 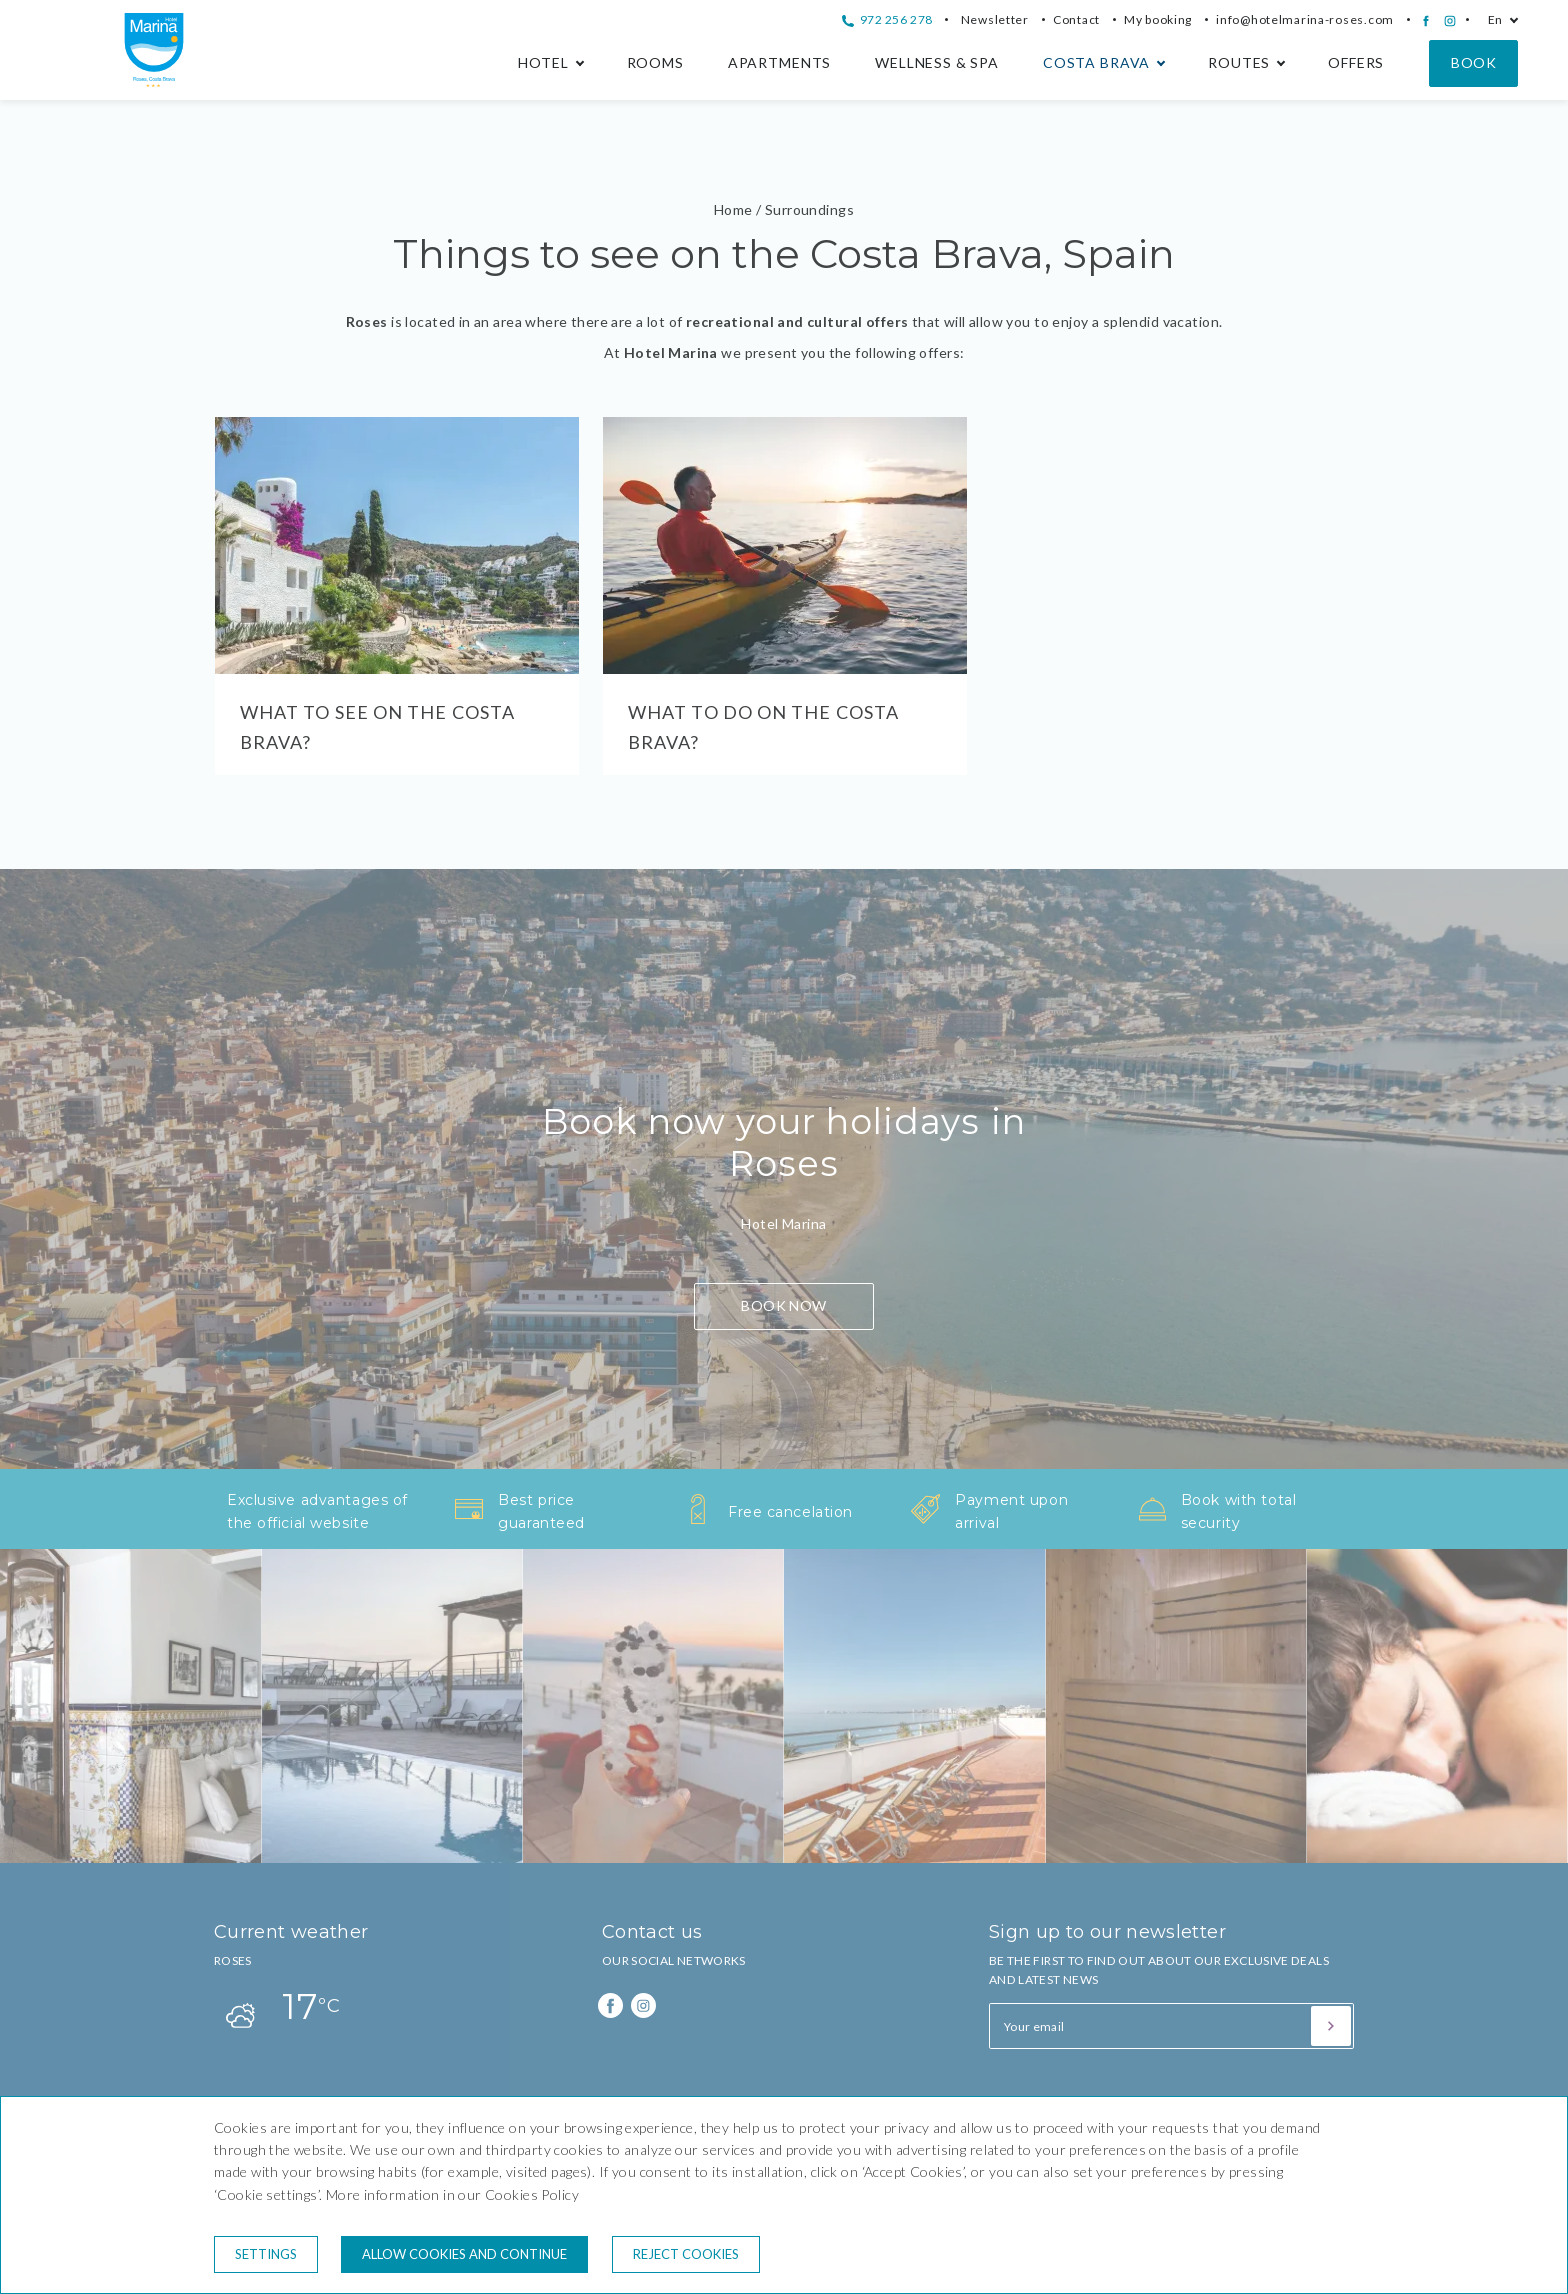 What do you see at coordinates (655, 62) in the screenshot?
I see `Rooms` at bounding box center [655, 62].